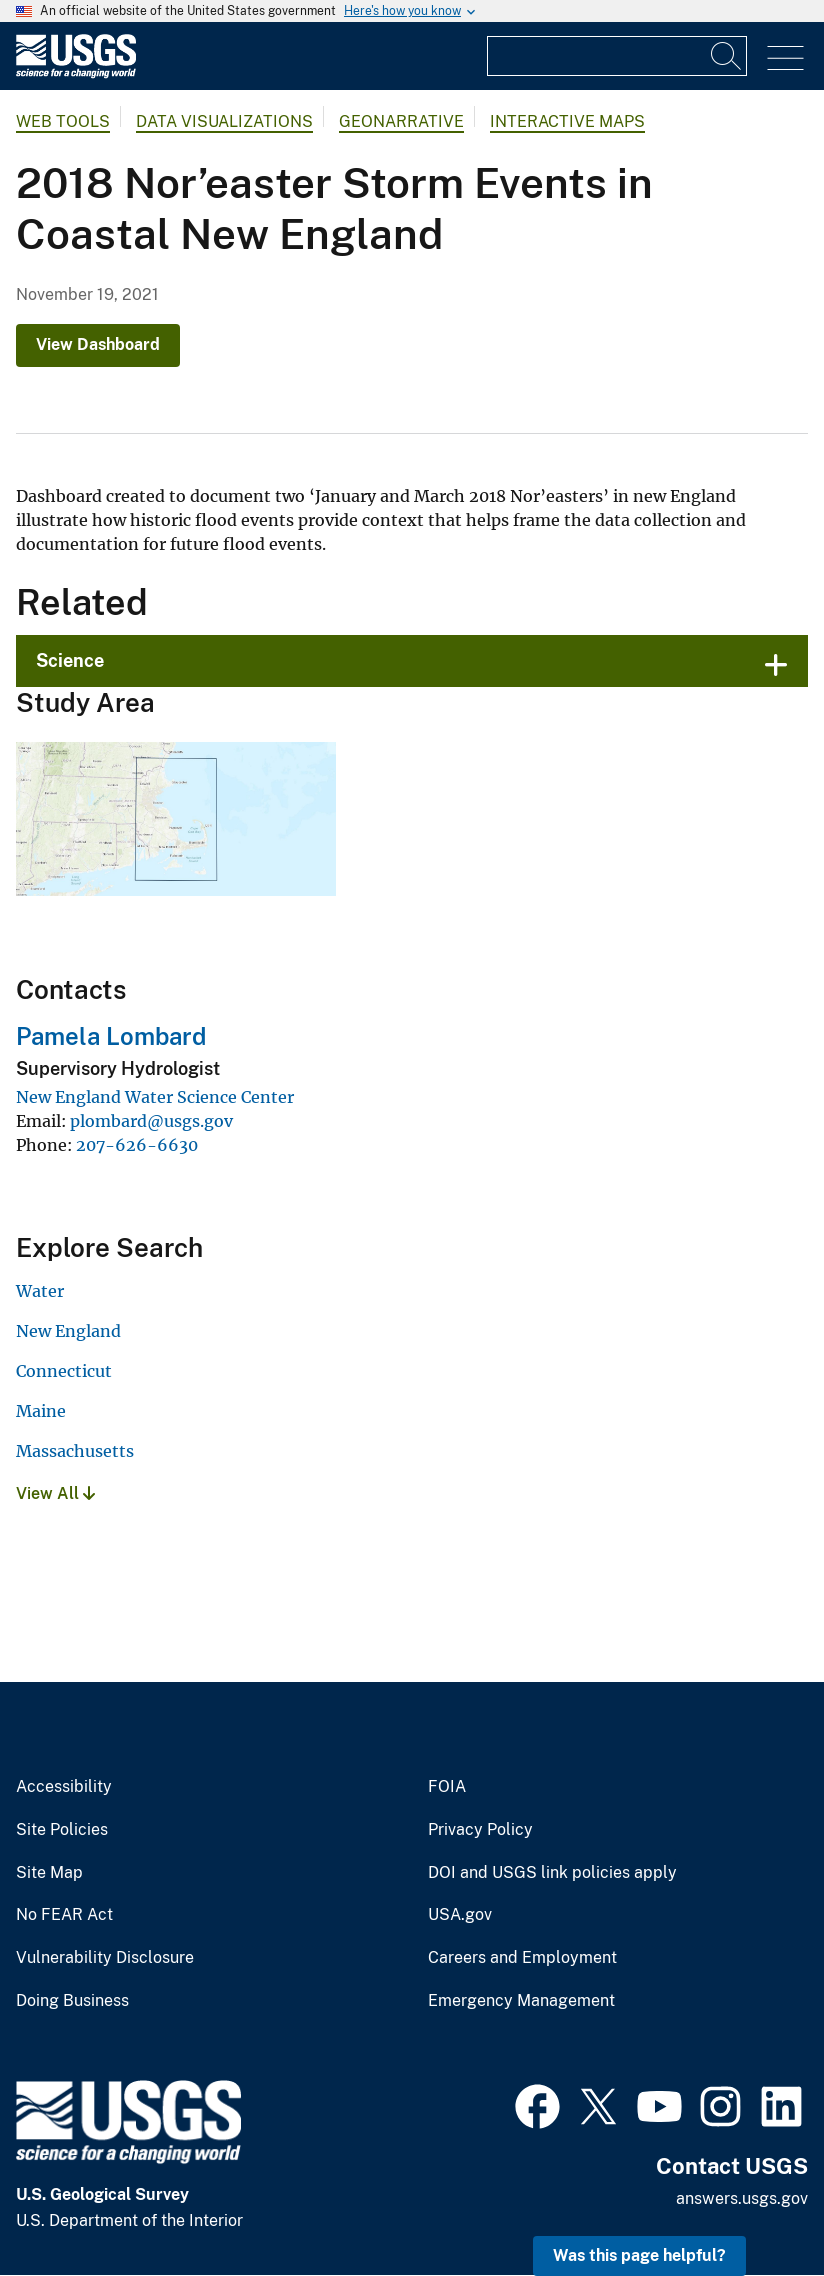  I want to click on Accessibility, so click(64, 1787).